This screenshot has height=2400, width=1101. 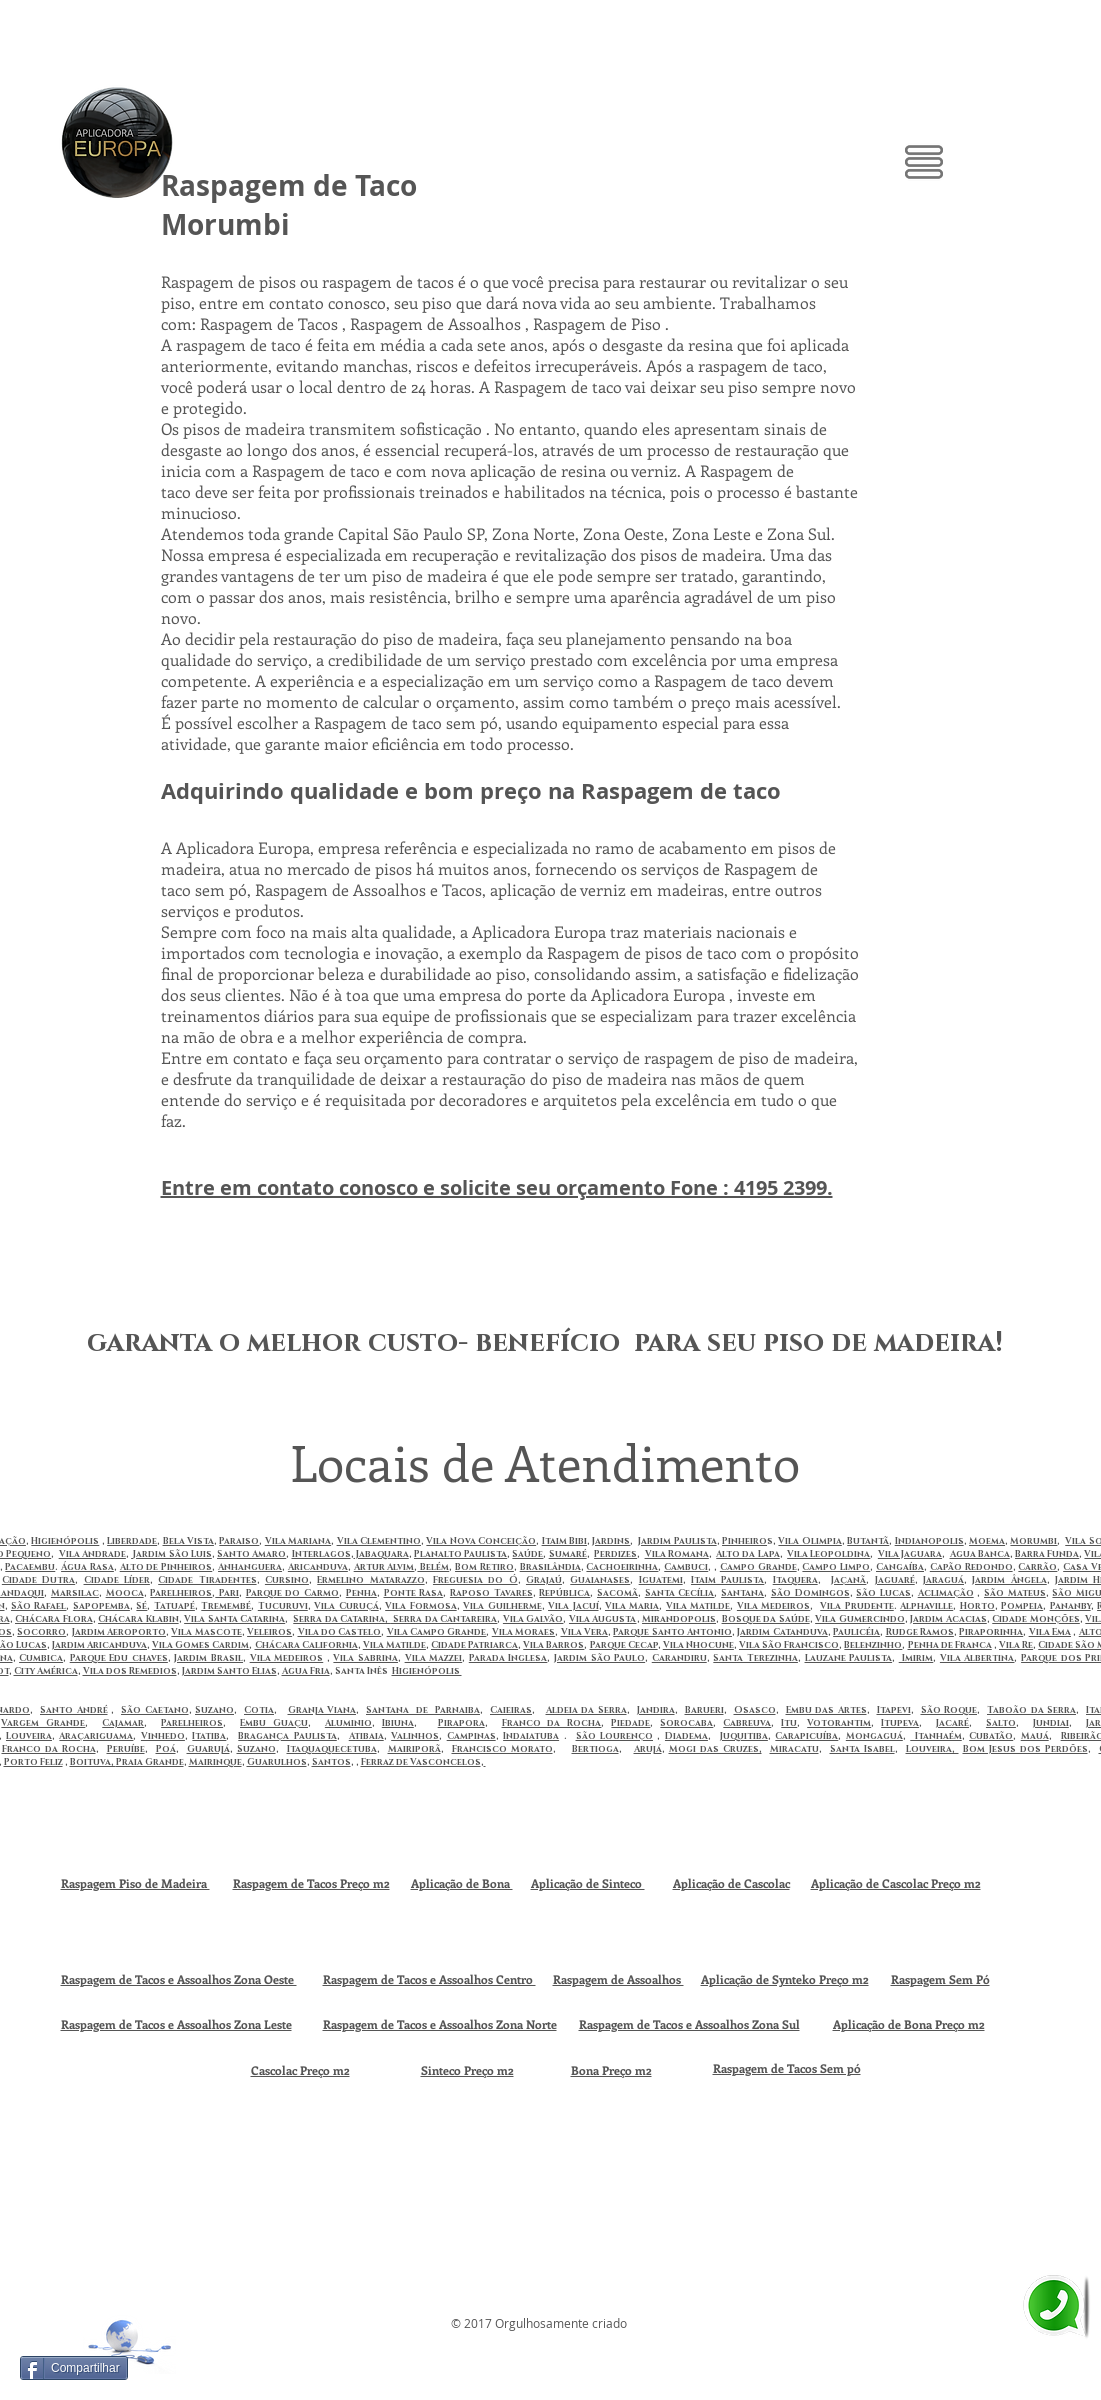 What do you see at coordinates (46, 1671) in the screenshot?
I see `City América` at bounding box center [46, 1671].